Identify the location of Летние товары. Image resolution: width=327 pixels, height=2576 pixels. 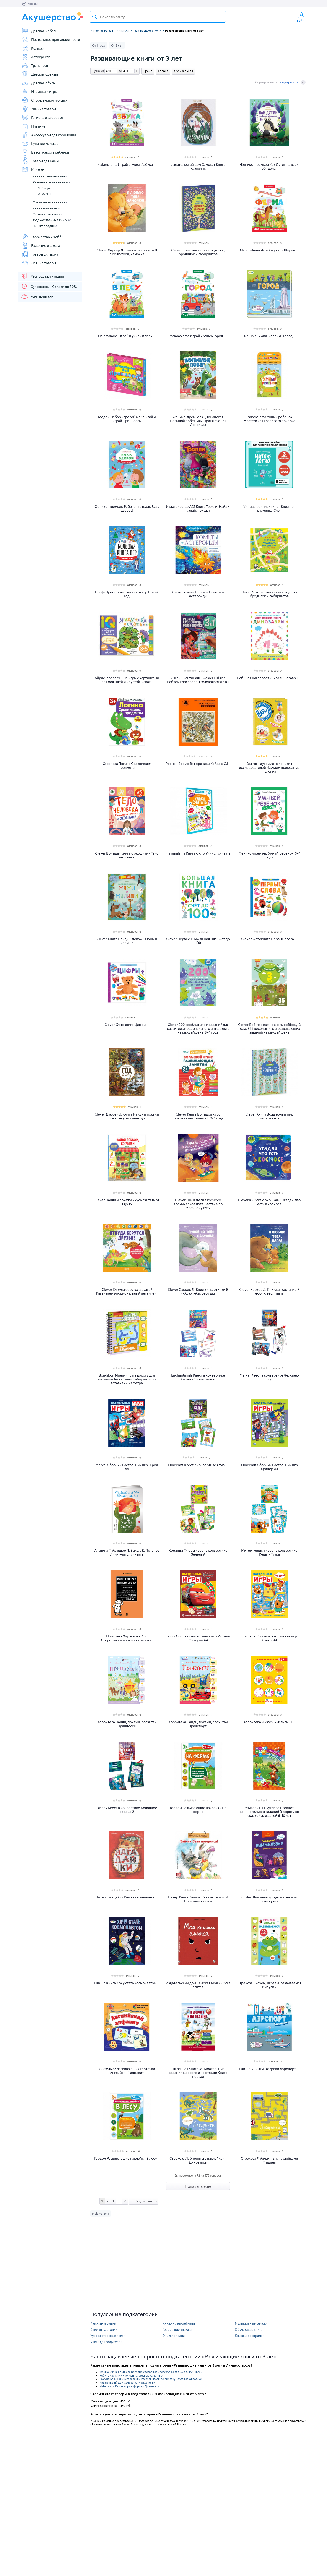
(38, 262).